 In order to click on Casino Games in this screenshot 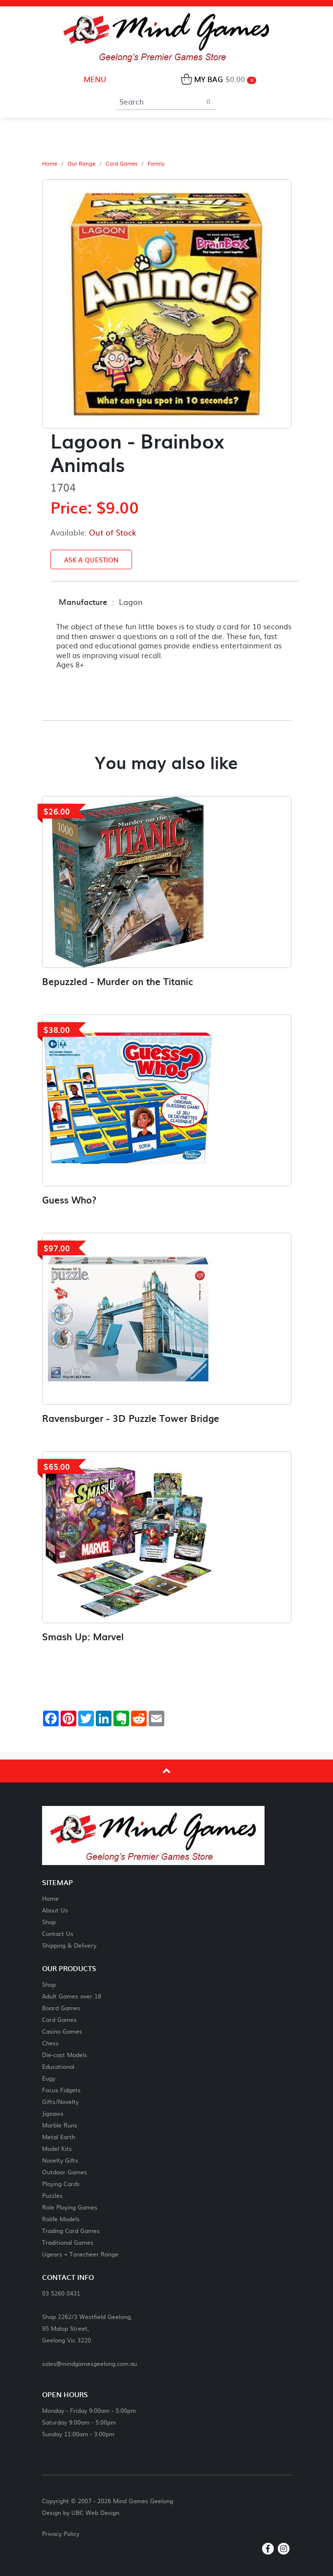, I will do `click(62, 2031)`.